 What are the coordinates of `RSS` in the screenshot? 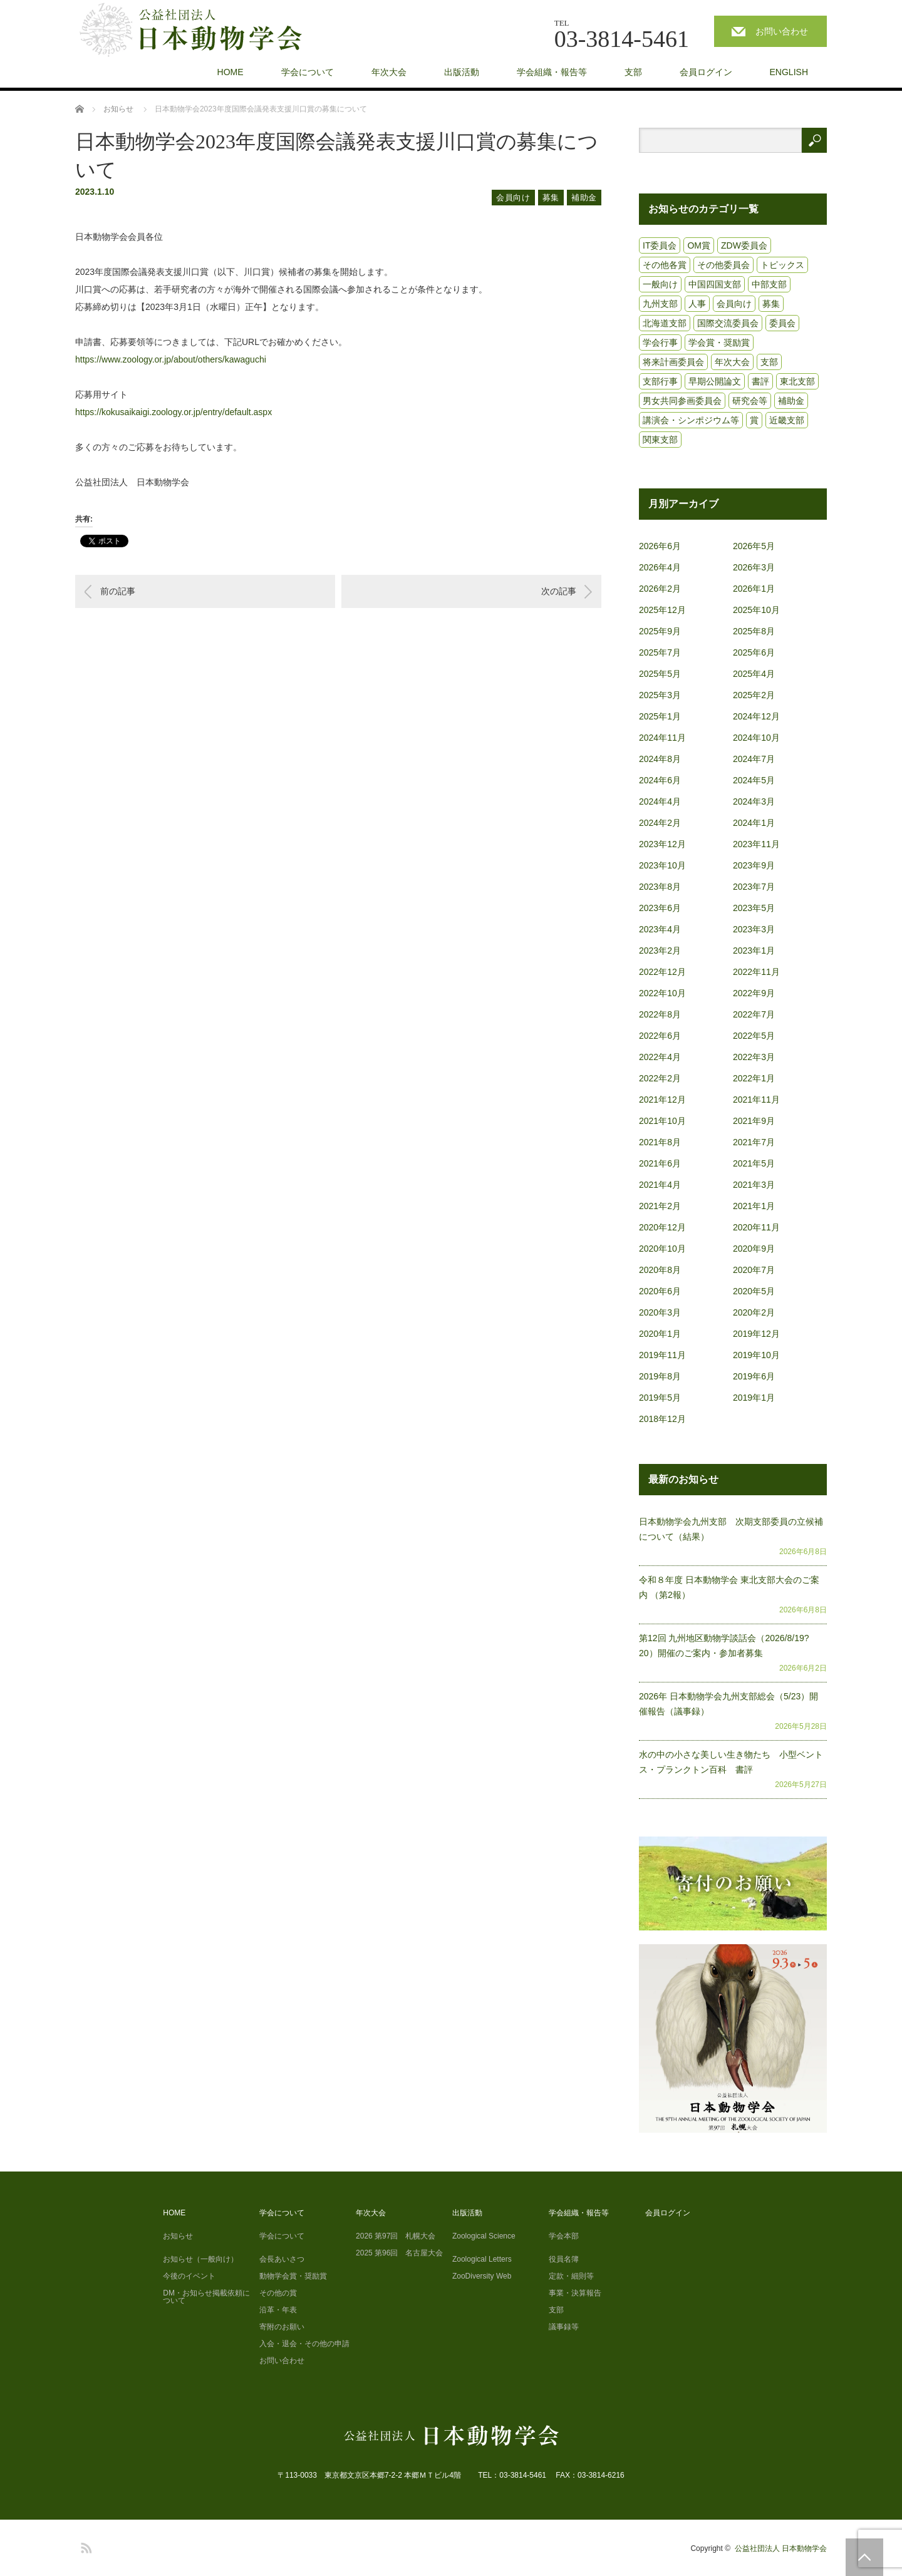 It's located at (84, 2546).